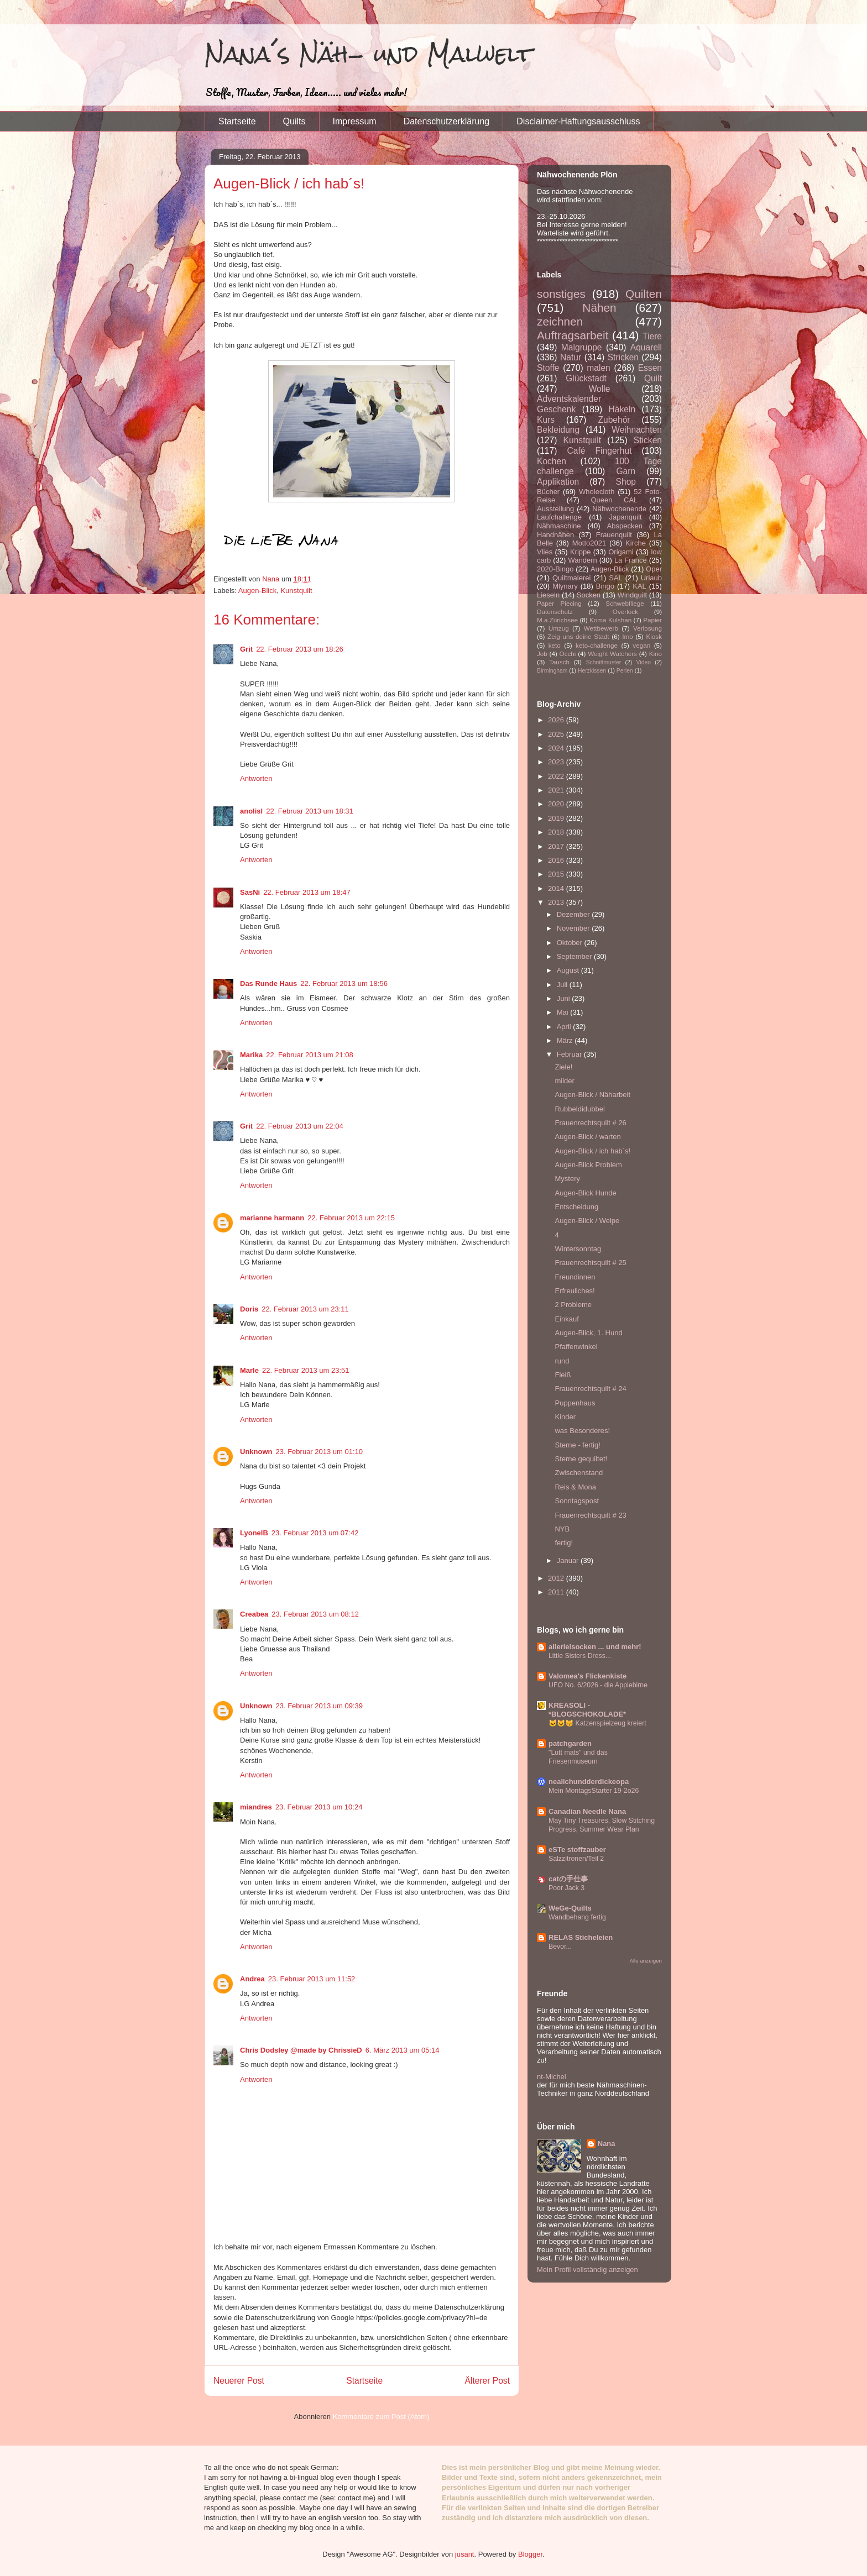 The width and height of the screenshot is (867, 2576). Describe the element at coordinates (652, 619) in the screenshot. I see `Papier` at that location.